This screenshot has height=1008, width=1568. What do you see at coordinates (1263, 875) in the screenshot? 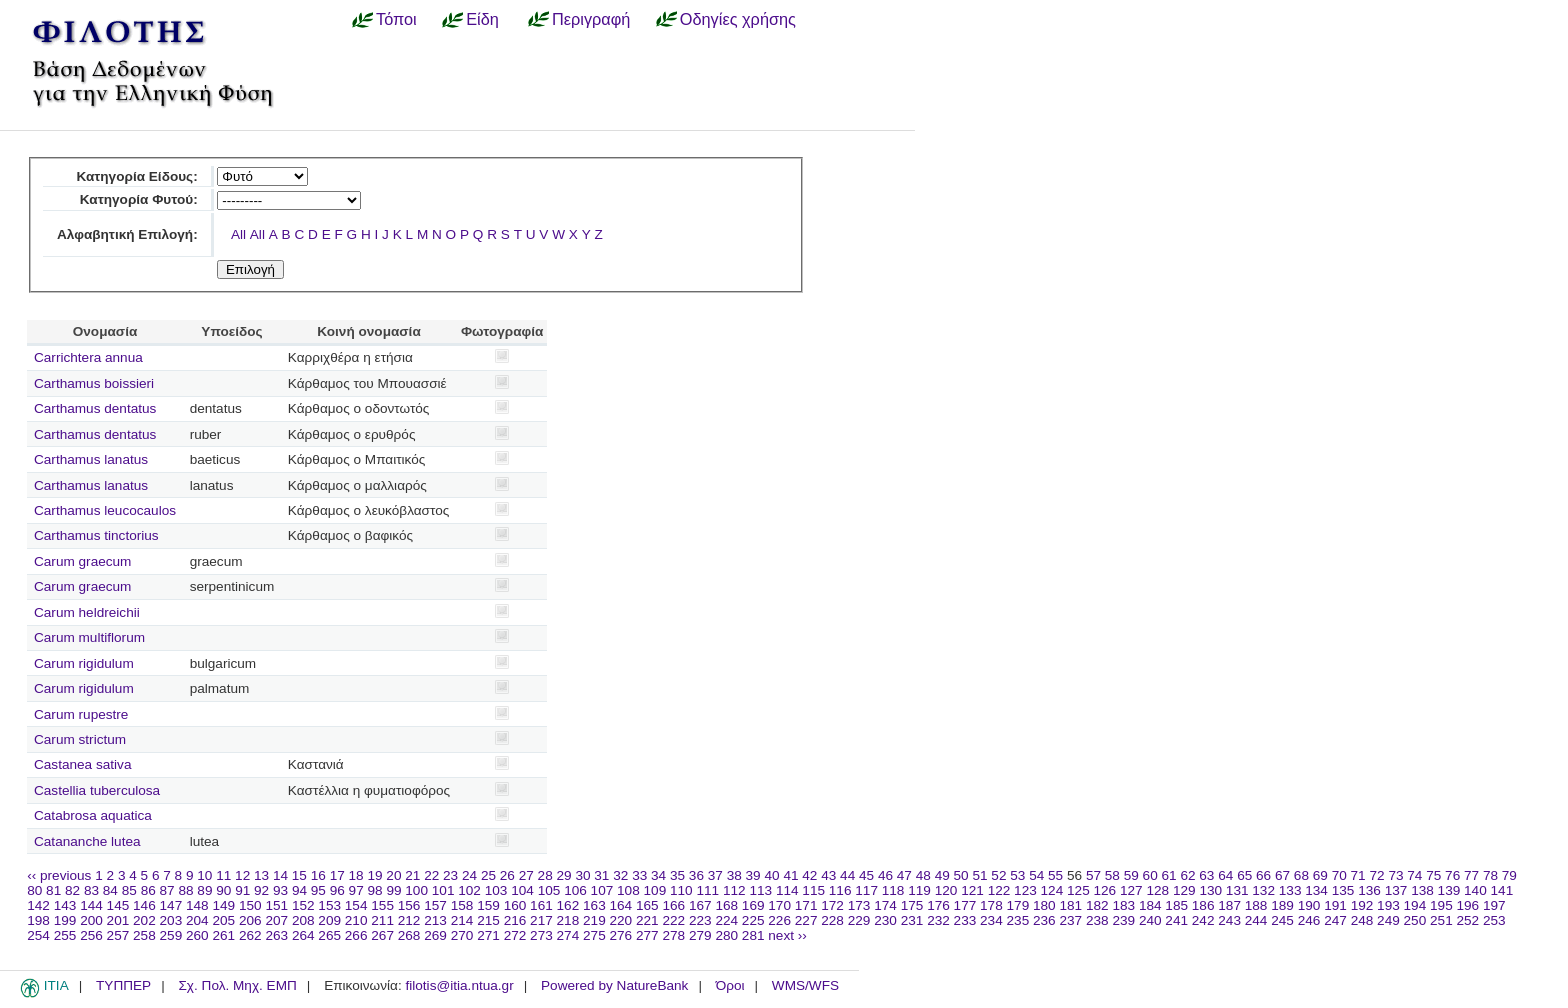
I see `66` at bounding box center [1263, 875].